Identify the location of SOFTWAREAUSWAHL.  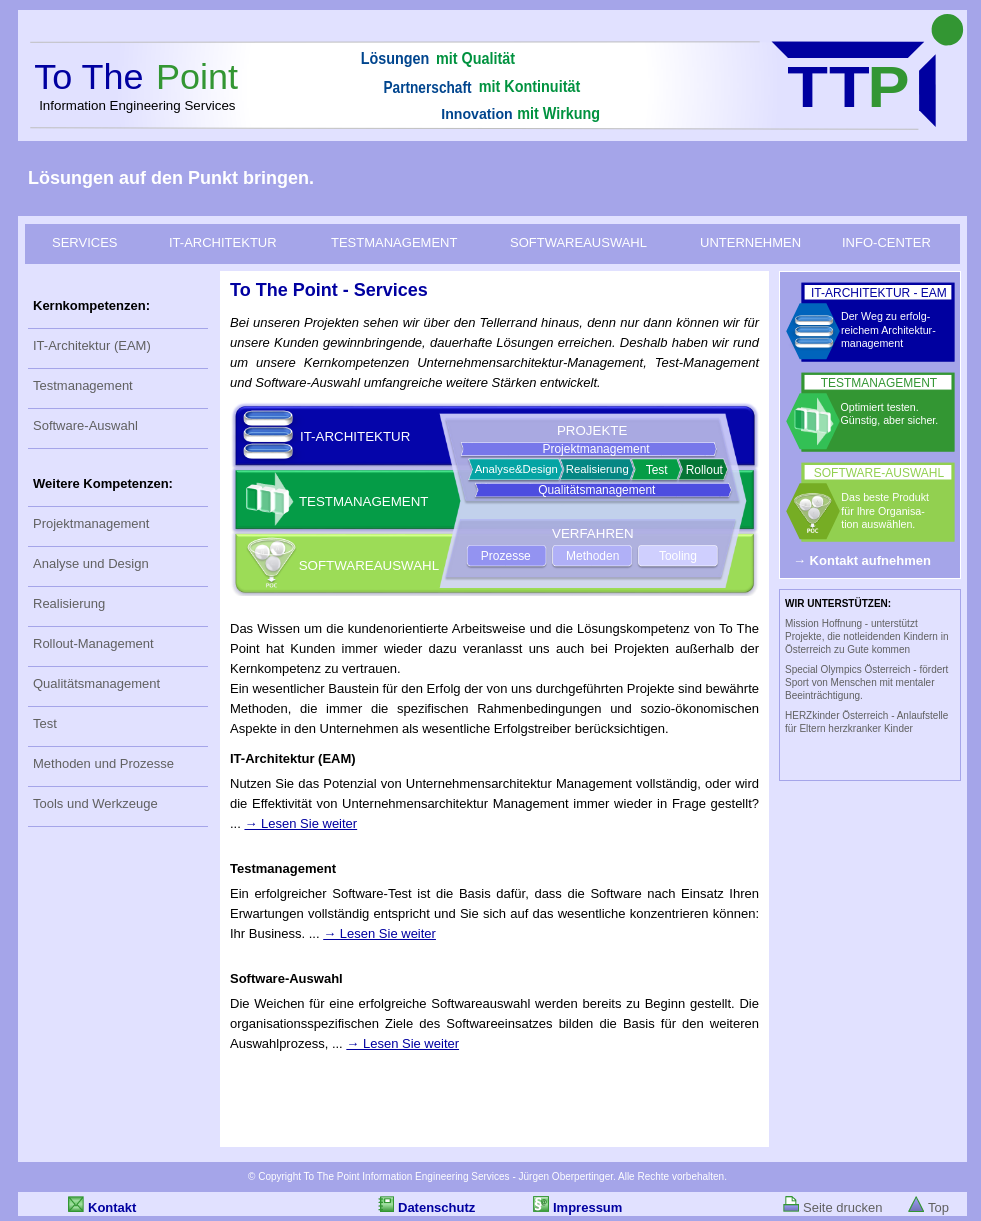
(578, 242).